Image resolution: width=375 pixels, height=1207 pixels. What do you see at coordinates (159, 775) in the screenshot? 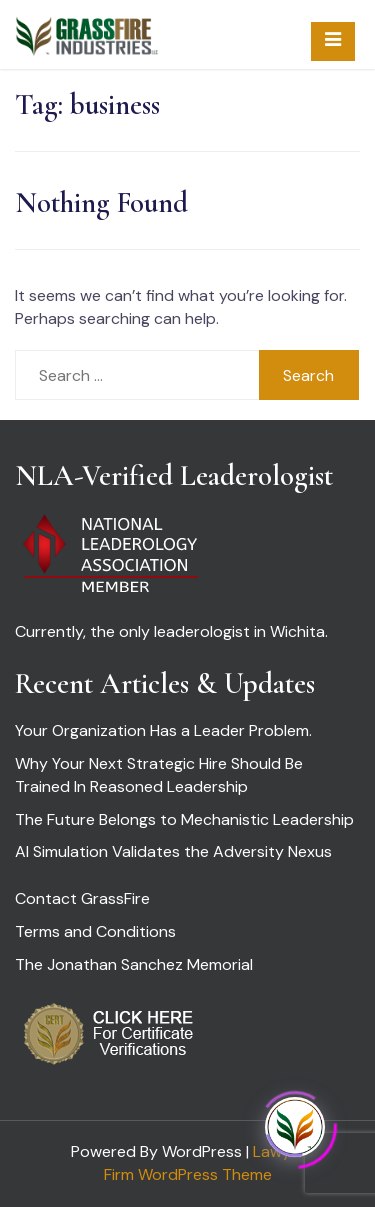
I see `Why Your Next Strategic Hire Should Be Trained In Reasoned Leadership` at bounding box center [159, 775].